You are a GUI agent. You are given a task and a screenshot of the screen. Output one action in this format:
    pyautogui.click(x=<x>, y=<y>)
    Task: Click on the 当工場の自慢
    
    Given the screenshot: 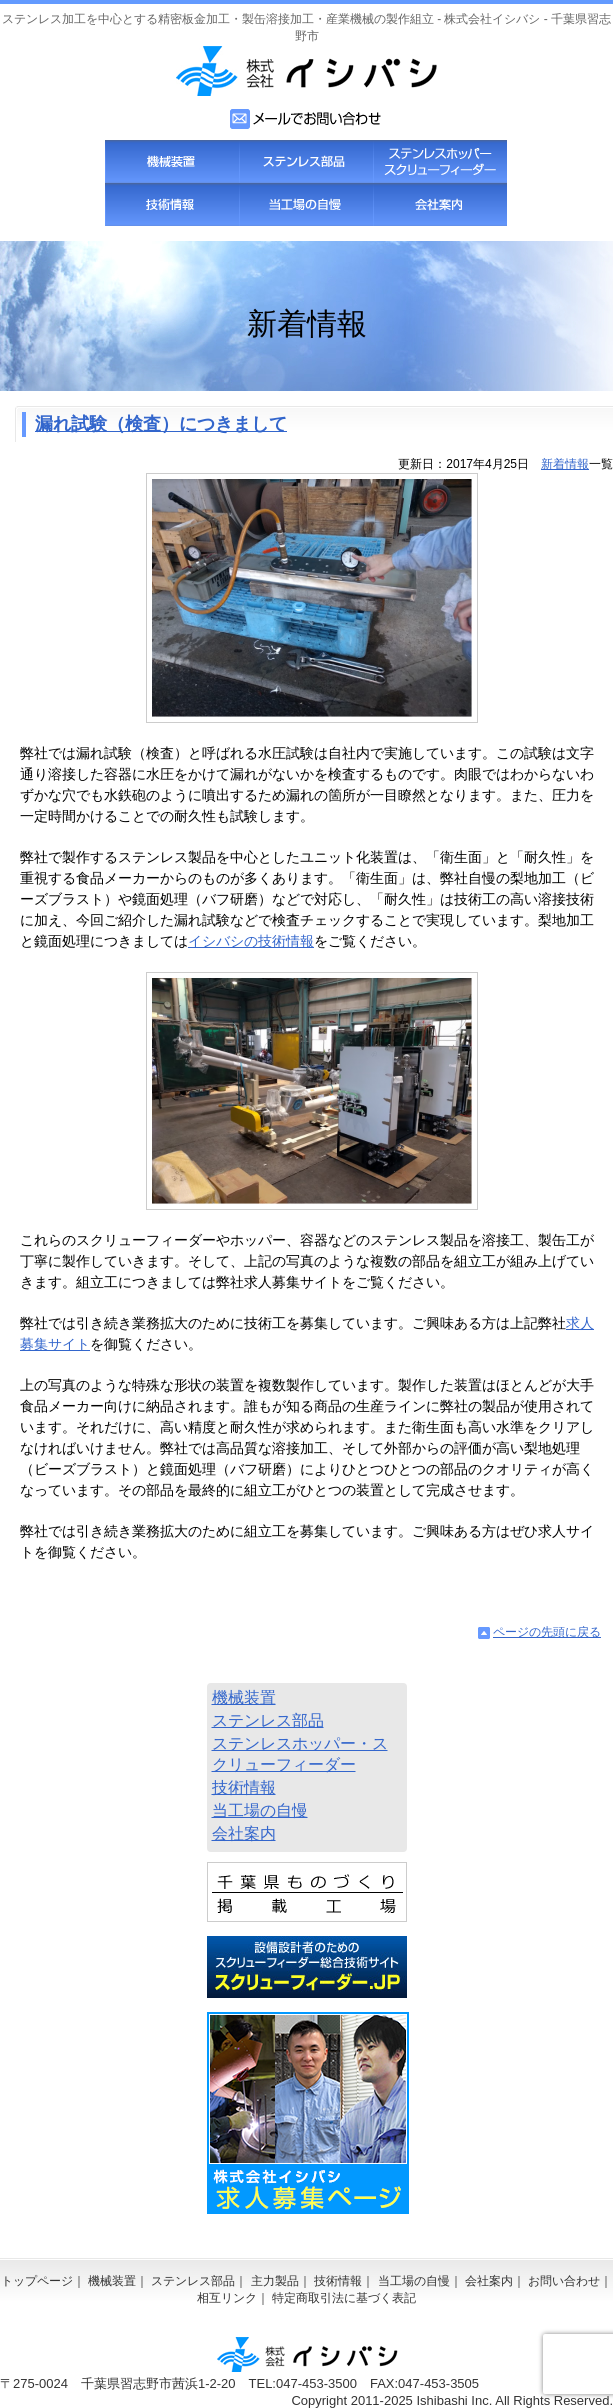 What is the action you would take?
    pyautogui.click(x=306, y=204)
    